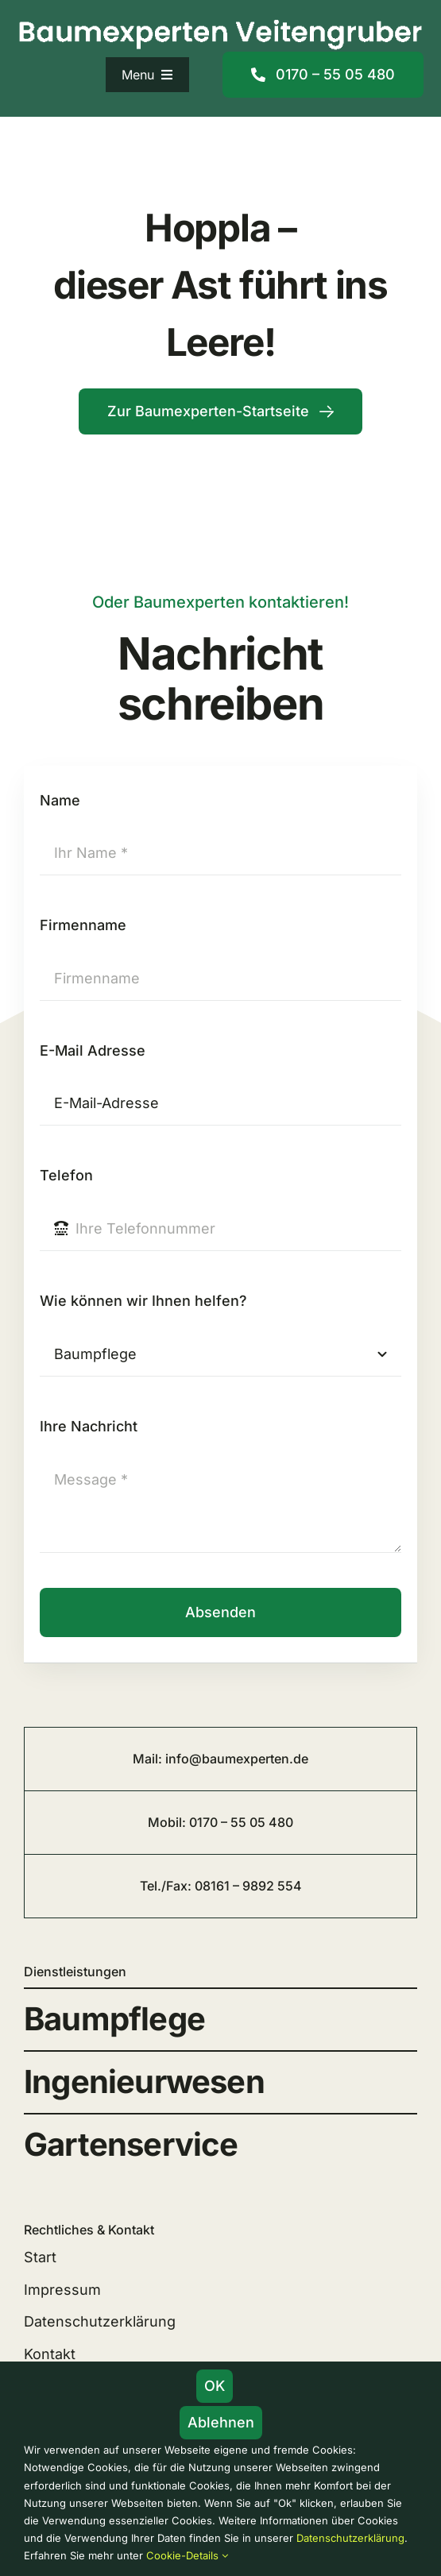 This screenshot has width=441, height=2576. Describe the element at coordinates (167, 1886) in the screenshot. I see `Tel./Fax:` at that location.